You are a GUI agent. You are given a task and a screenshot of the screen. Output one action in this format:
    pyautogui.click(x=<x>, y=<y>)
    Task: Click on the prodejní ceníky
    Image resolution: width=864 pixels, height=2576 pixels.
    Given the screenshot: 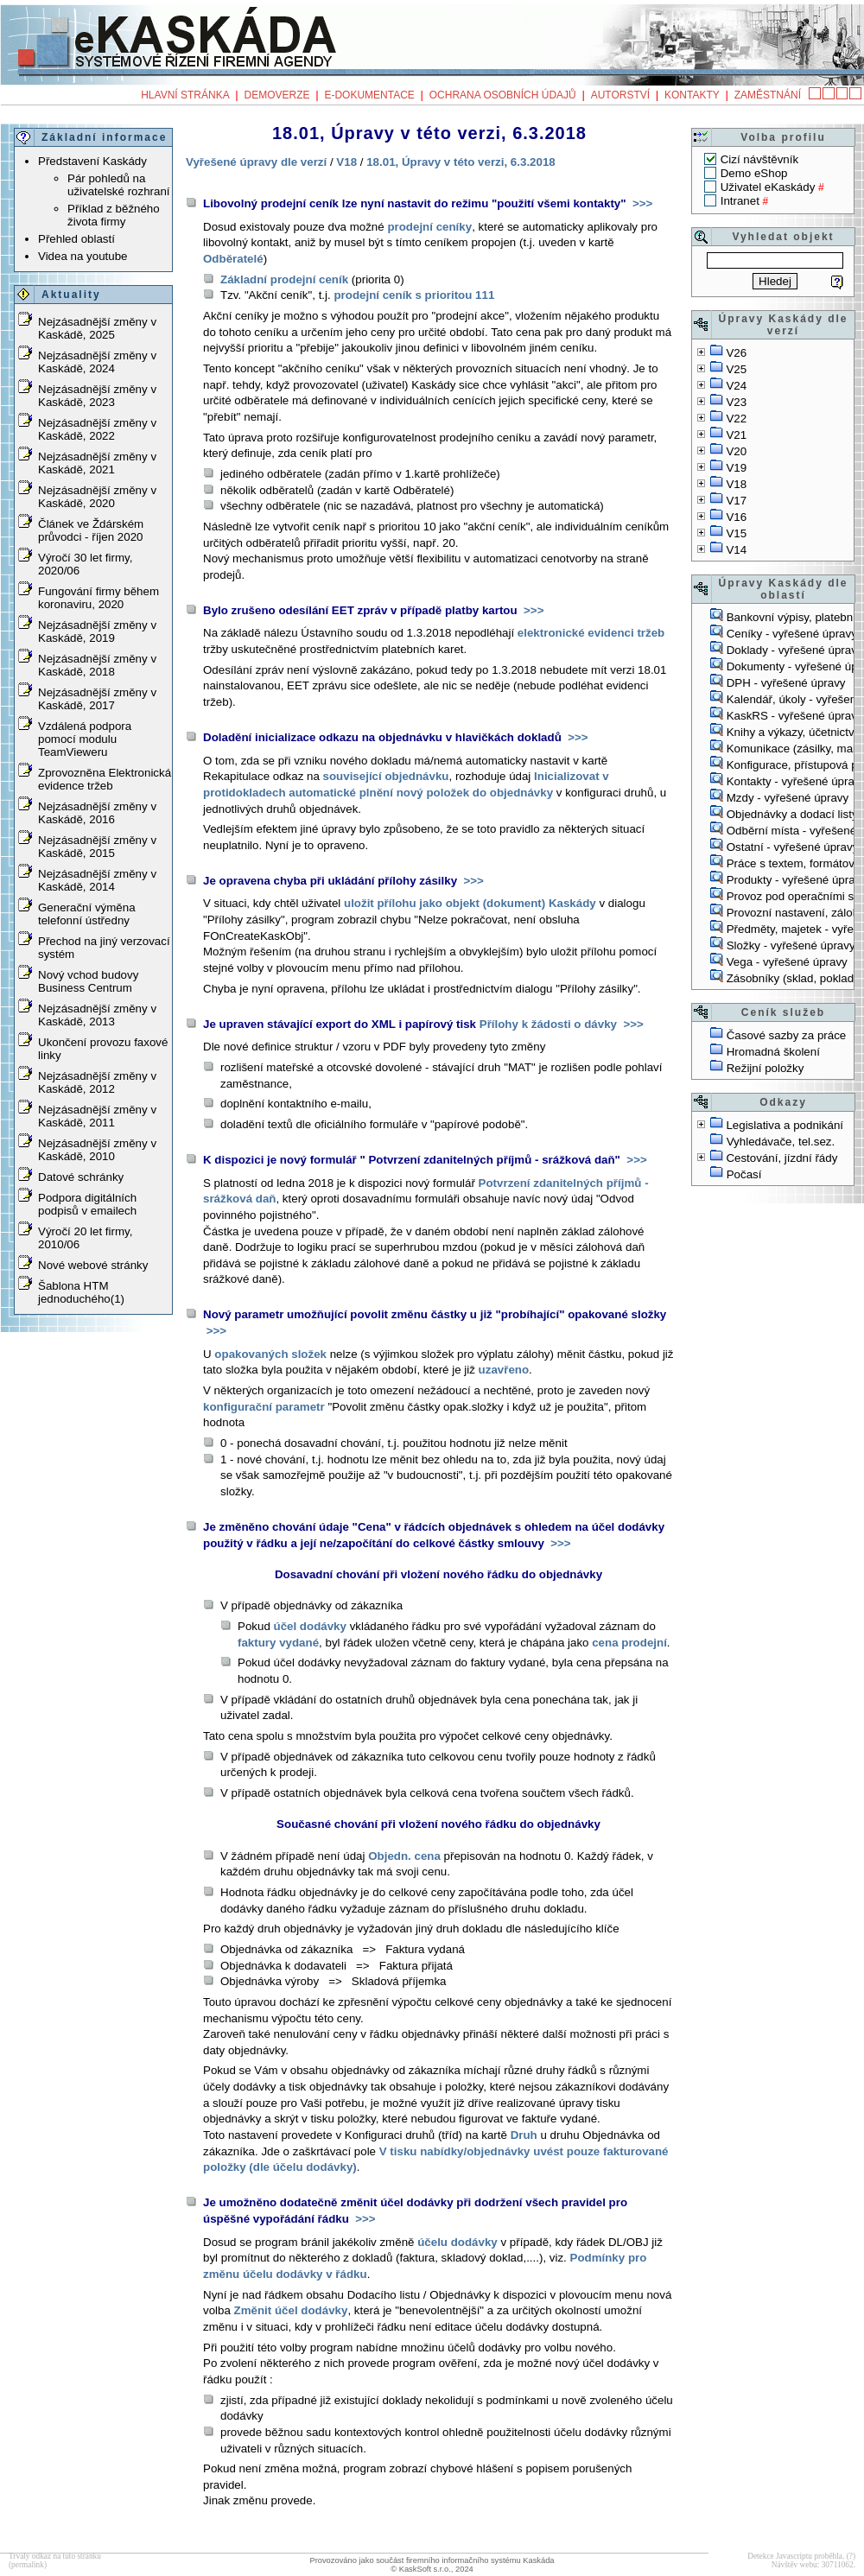 What is the action you would take?
    pyautogui.click(x=429, y=226)
    